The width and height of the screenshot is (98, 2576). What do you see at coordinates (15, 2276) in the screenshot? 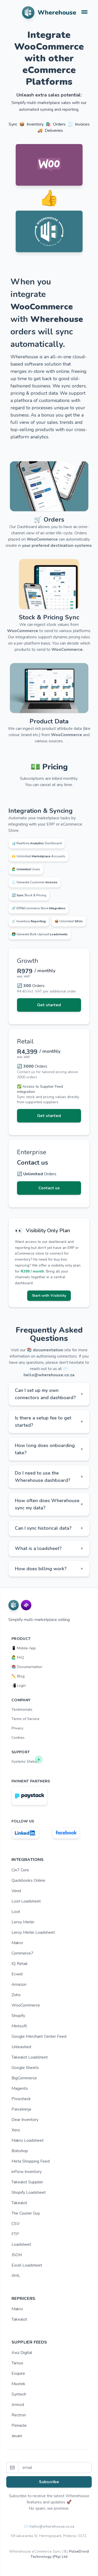
I see `XML` at bounding box center [15, 2276].